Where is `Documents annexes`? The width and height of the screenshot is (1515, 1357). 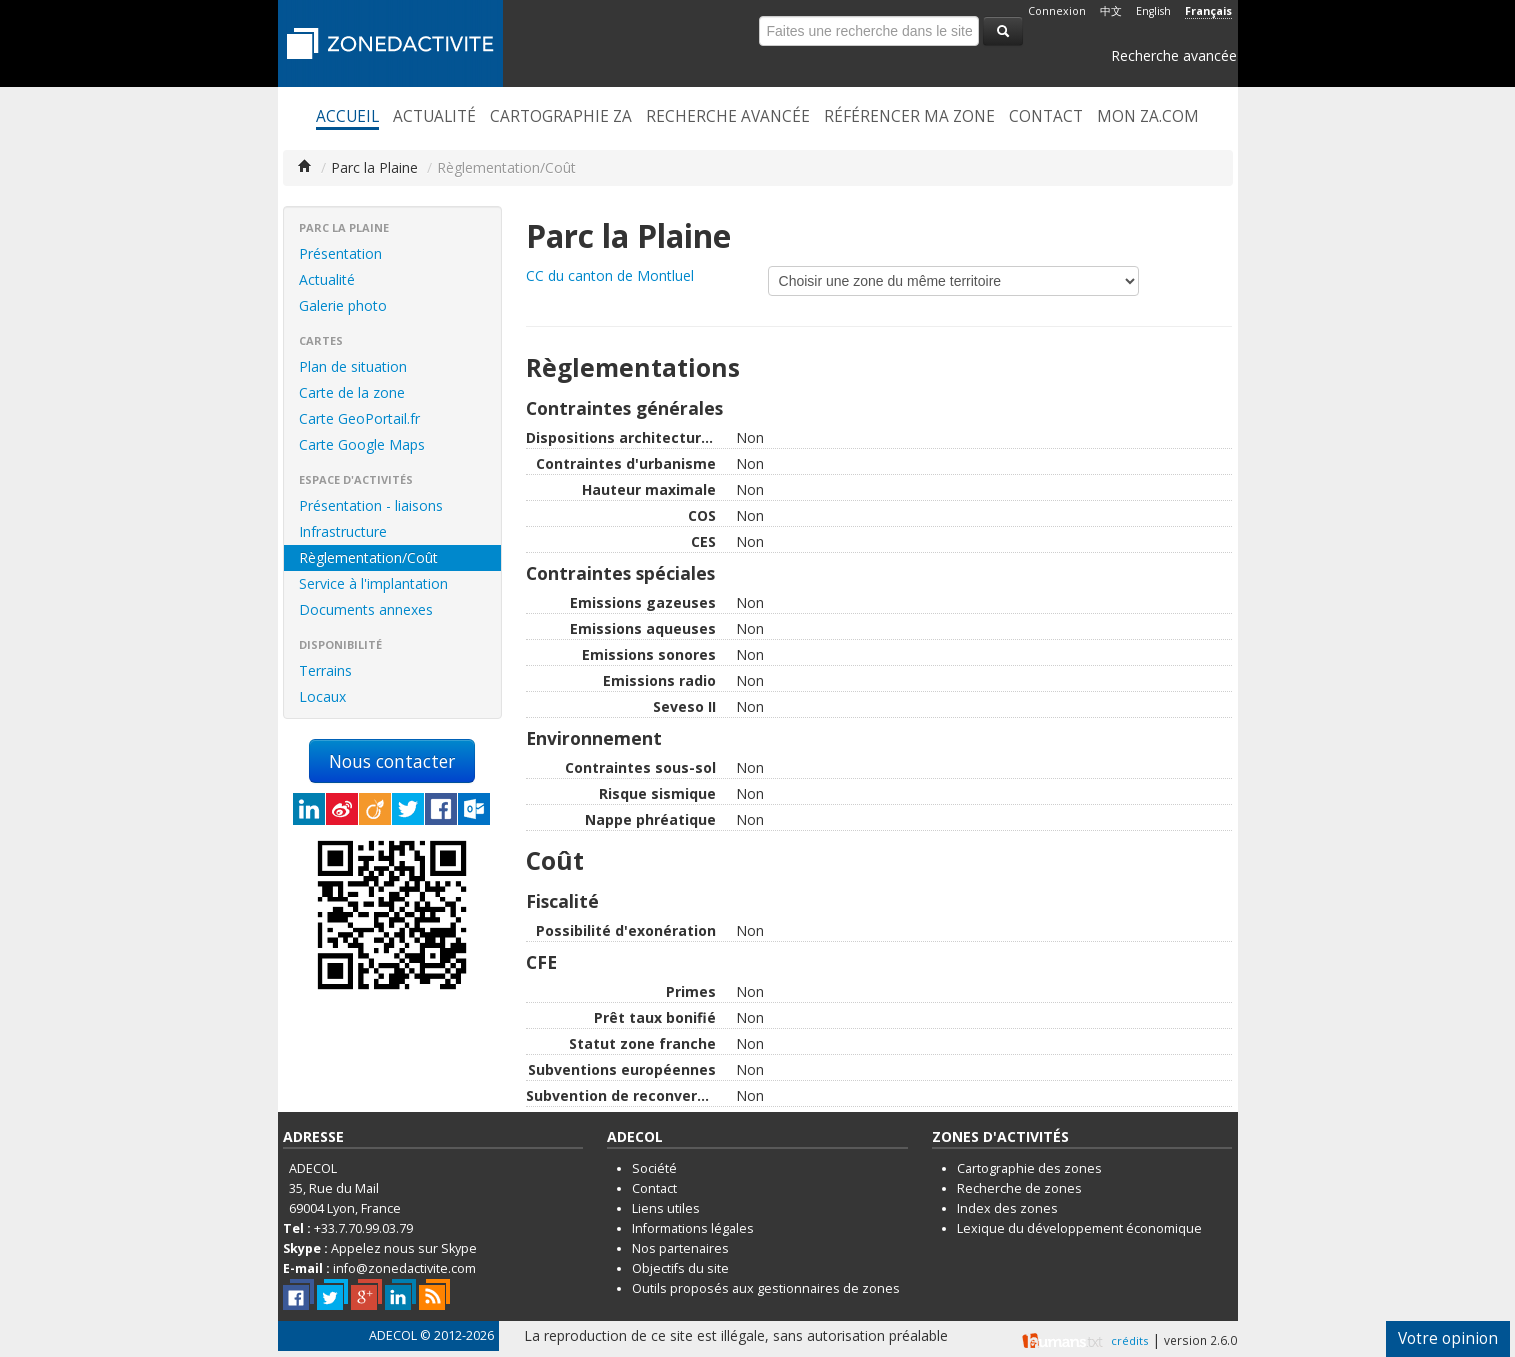
Documents annexes is located at coordinates (366, 609).